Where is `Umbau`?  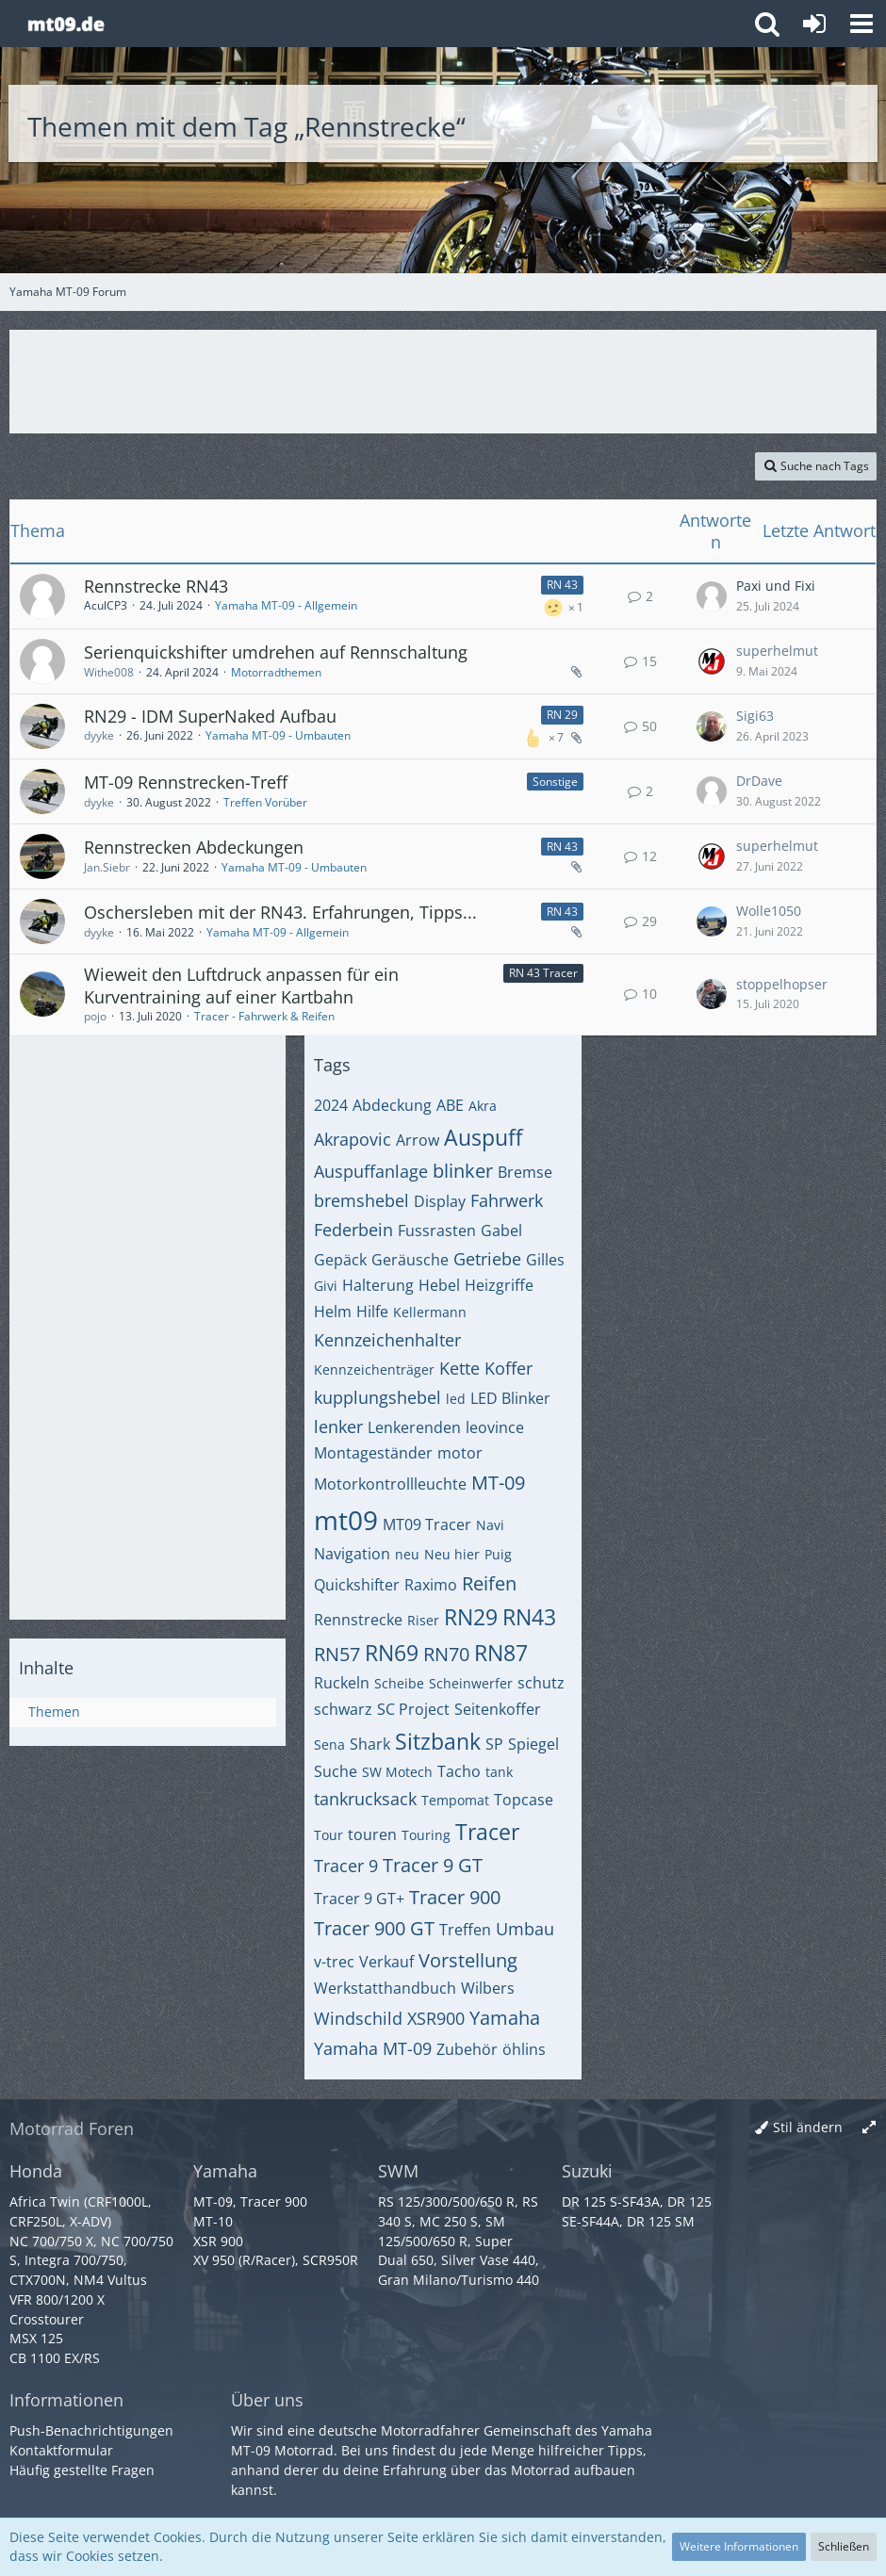
Umbau is located at coordinates (525, 1928).